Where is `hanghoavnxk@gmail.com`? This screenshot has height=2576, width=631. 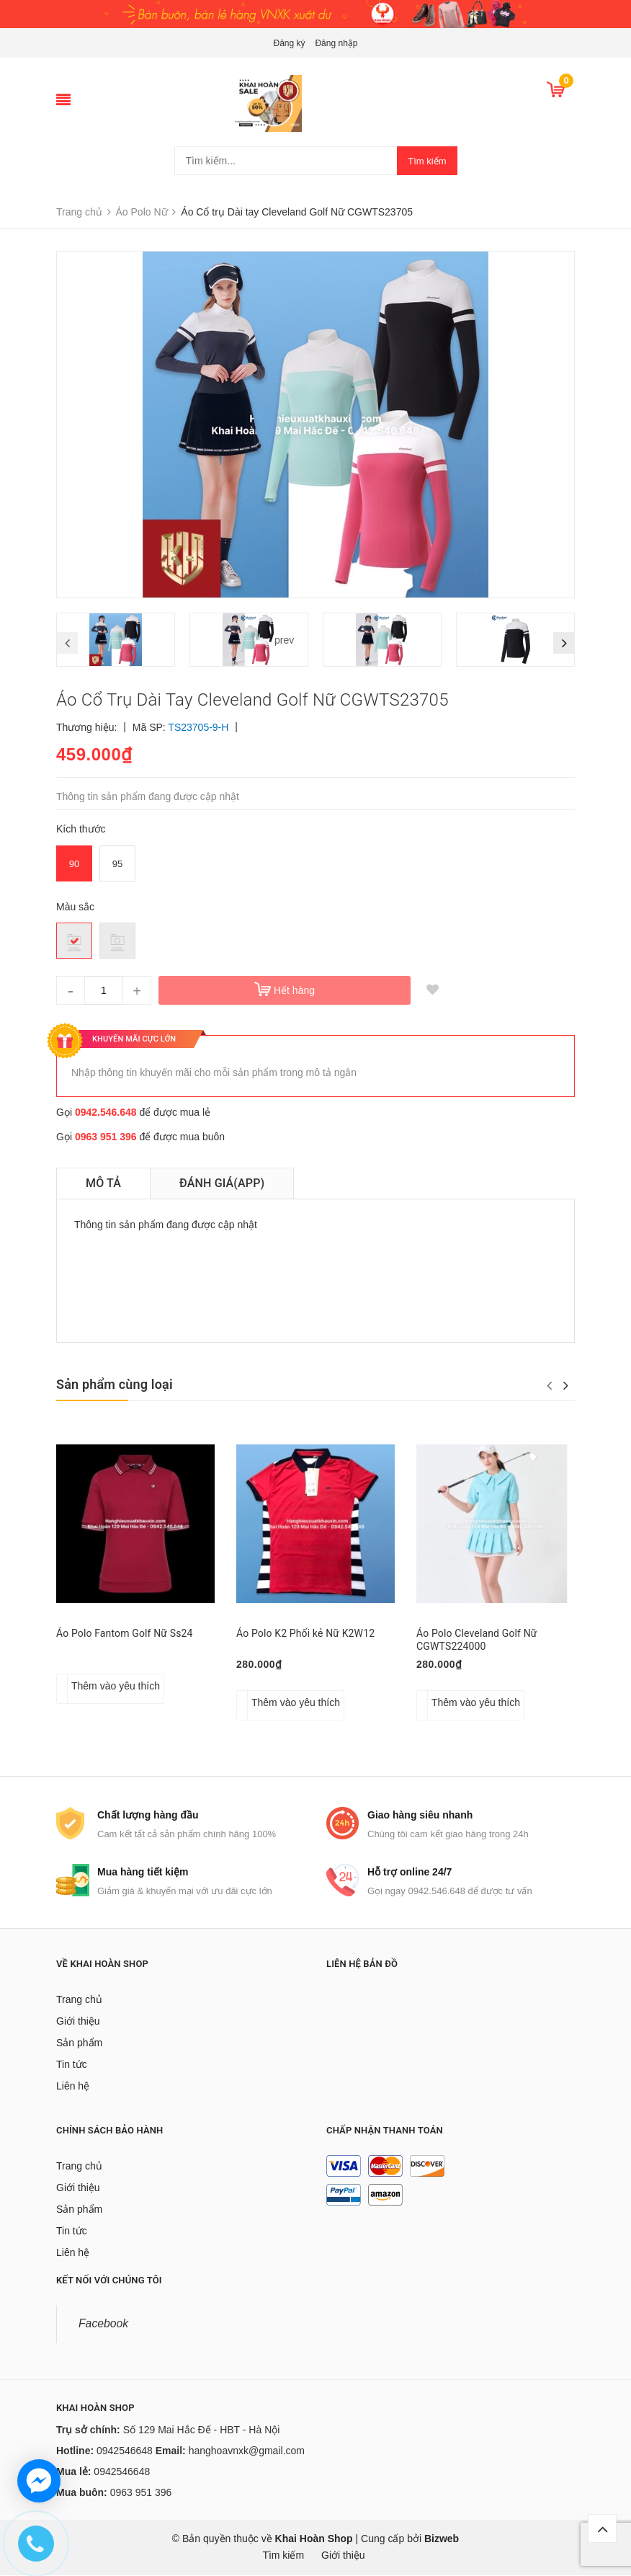 hanghoavnxk@gmail.com is located at coordinates (247, 2451).